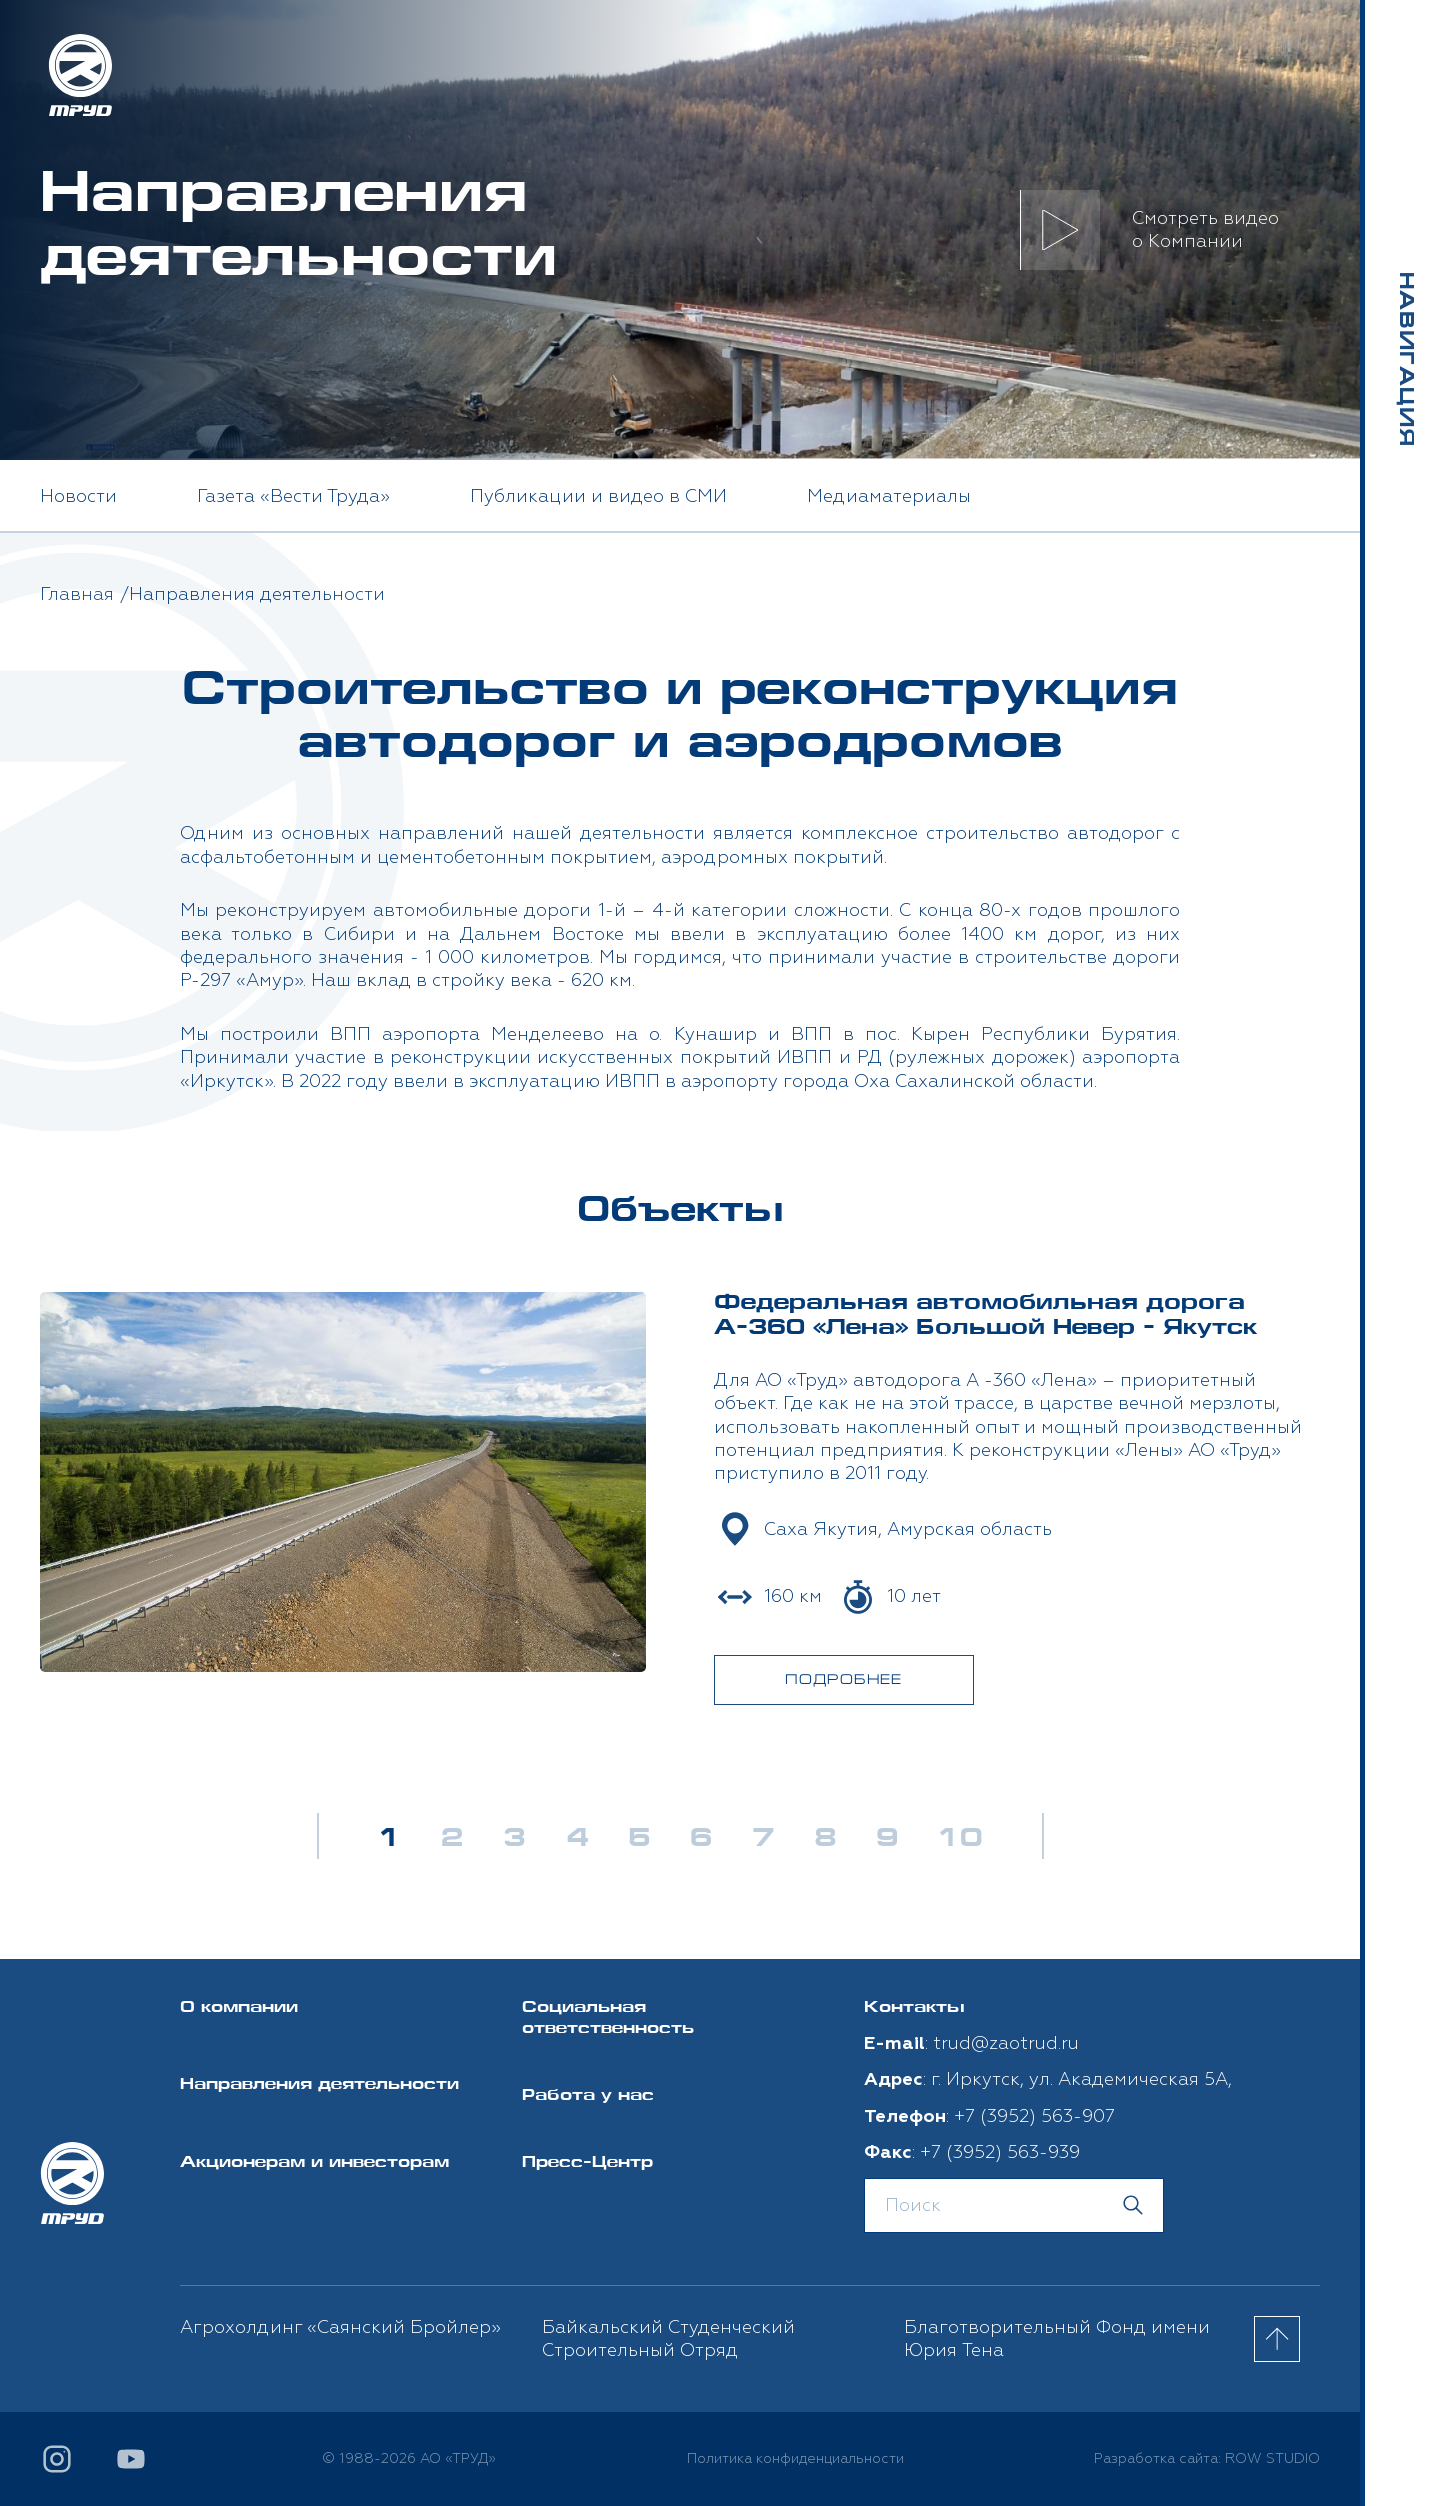  Describe the element at coordinates (795, 2458) in the screenshot. I see `Политика конфиденциальности` at that location.